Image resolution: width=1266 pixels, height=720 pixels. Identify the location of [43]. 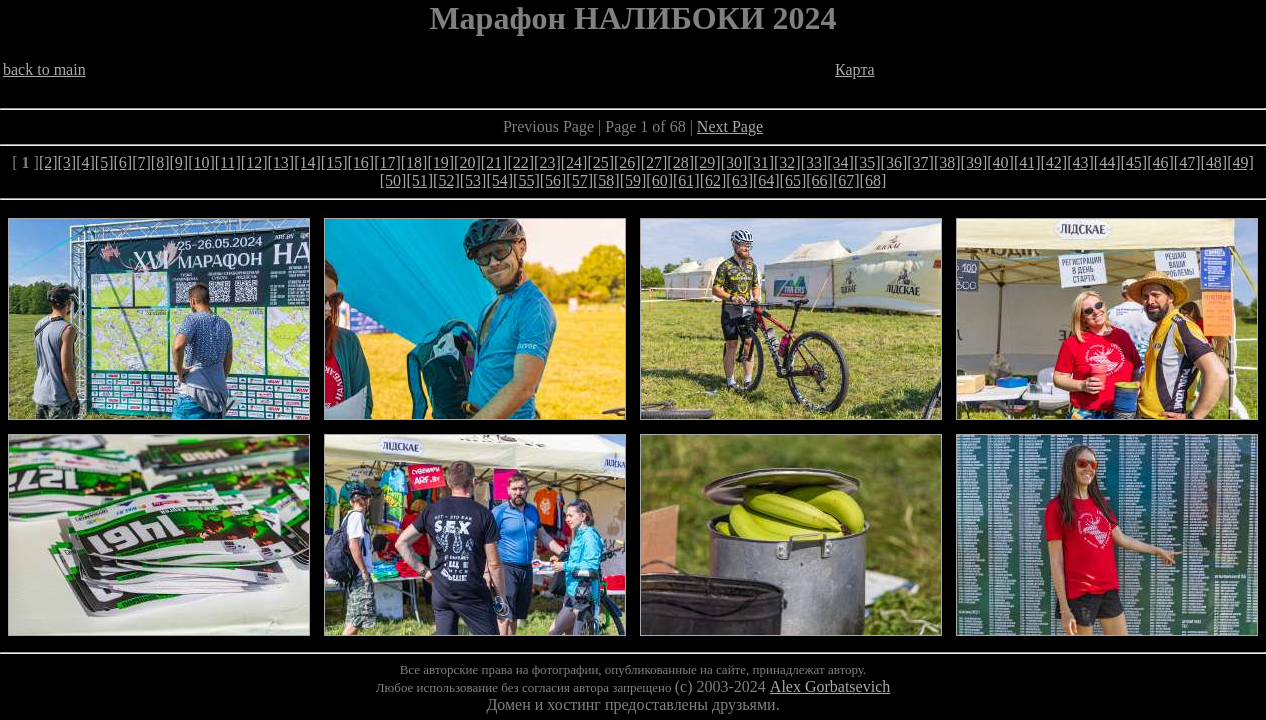
(1080, 162).